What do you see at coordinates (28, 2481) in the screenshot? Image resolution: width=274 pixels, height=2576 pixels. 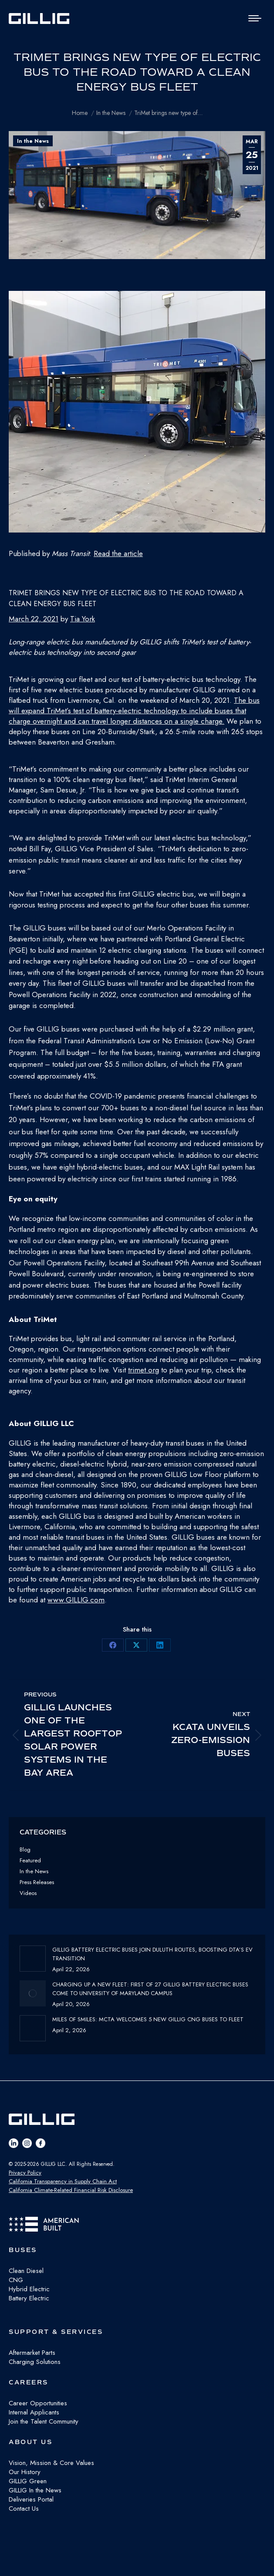 I see `GILLIG Green` at bounding box center [28, 2481].